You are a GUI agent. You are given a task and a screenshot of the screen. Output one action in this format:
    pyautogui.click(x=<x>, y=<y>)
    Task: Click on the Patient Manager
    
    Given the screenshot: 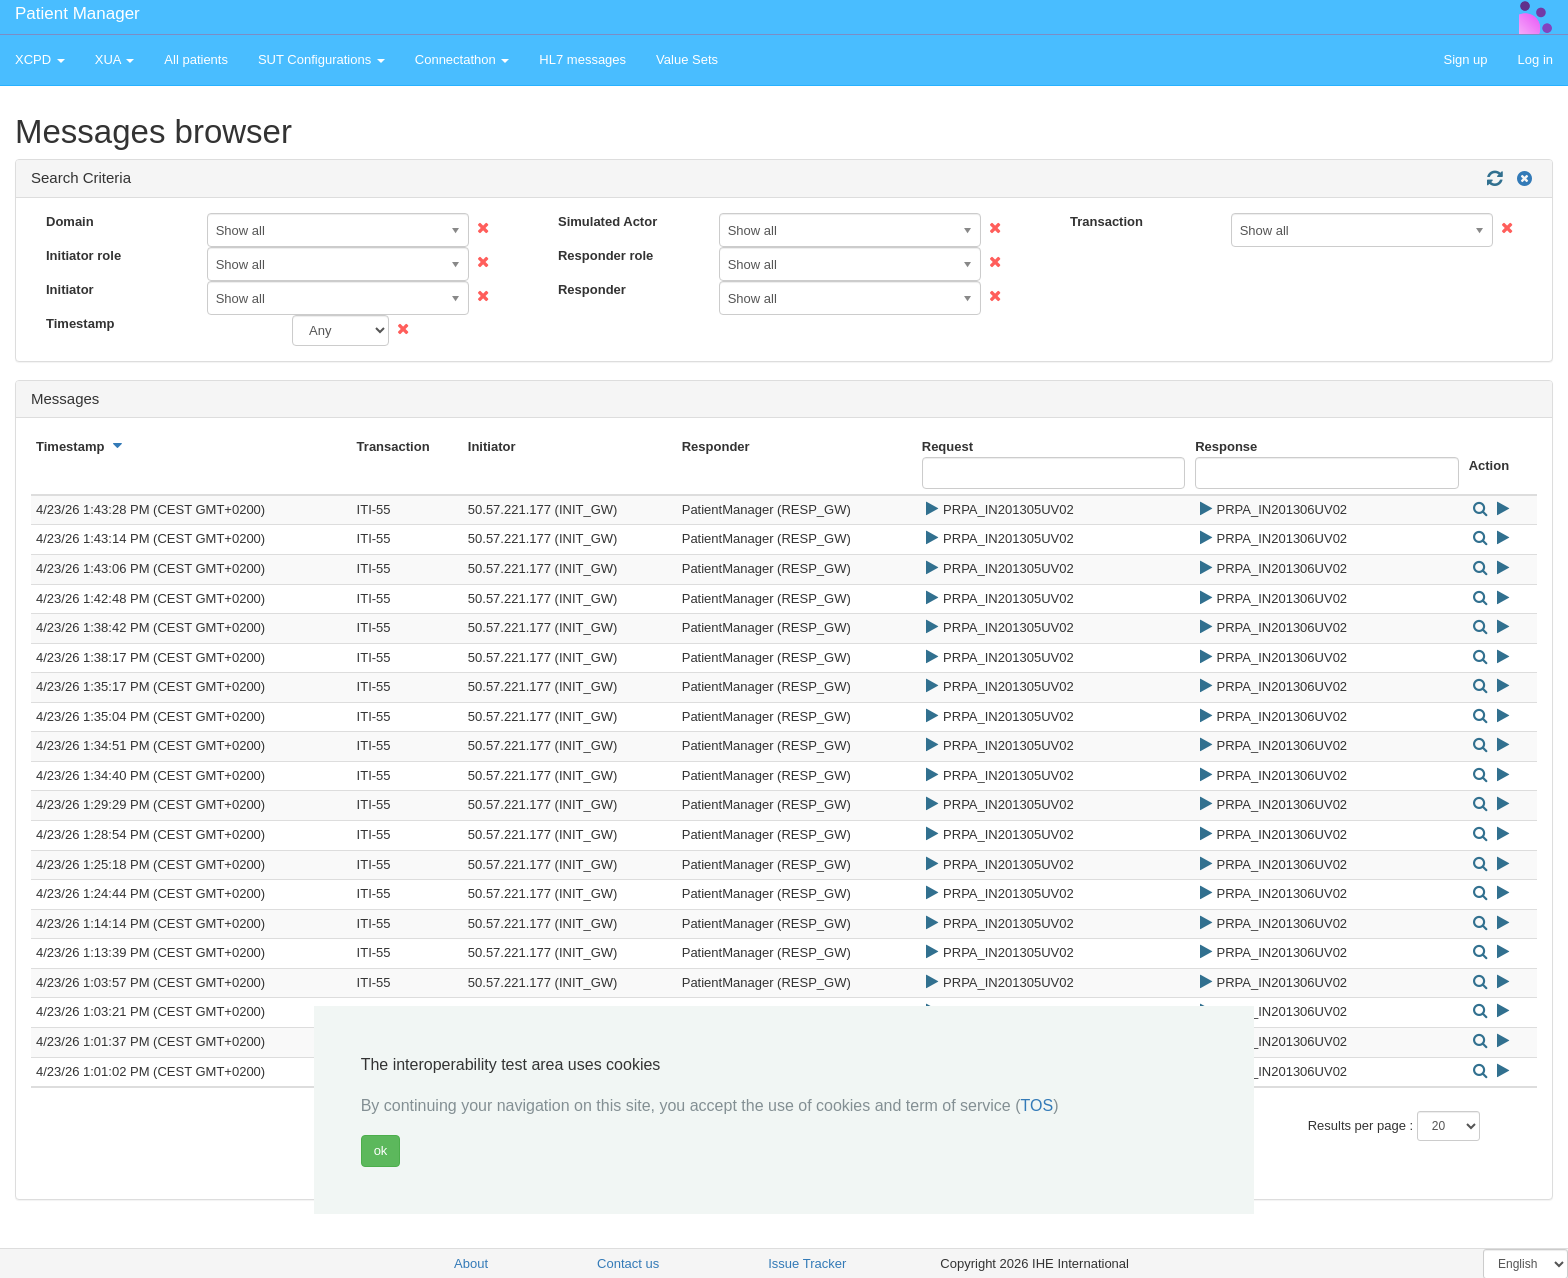 What is the action you would take?
    pyautogui.click(x=77, y=13)
    